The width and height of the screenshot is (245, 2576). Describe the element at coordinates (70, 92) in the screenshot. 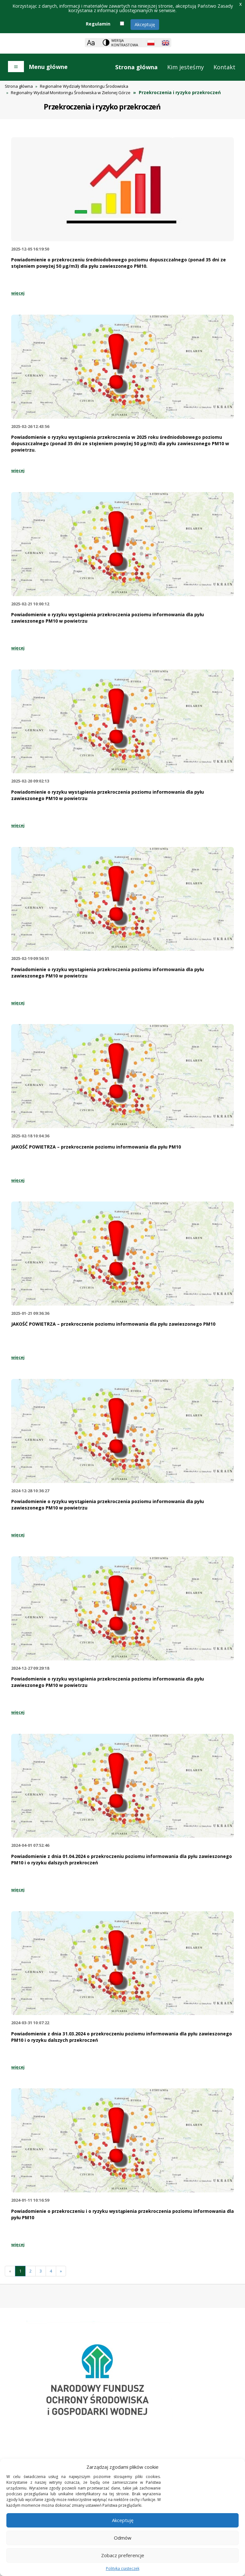

I see `Regionalny Wydział Monitoringu Środowiska w Zielonej Górze` at that location.